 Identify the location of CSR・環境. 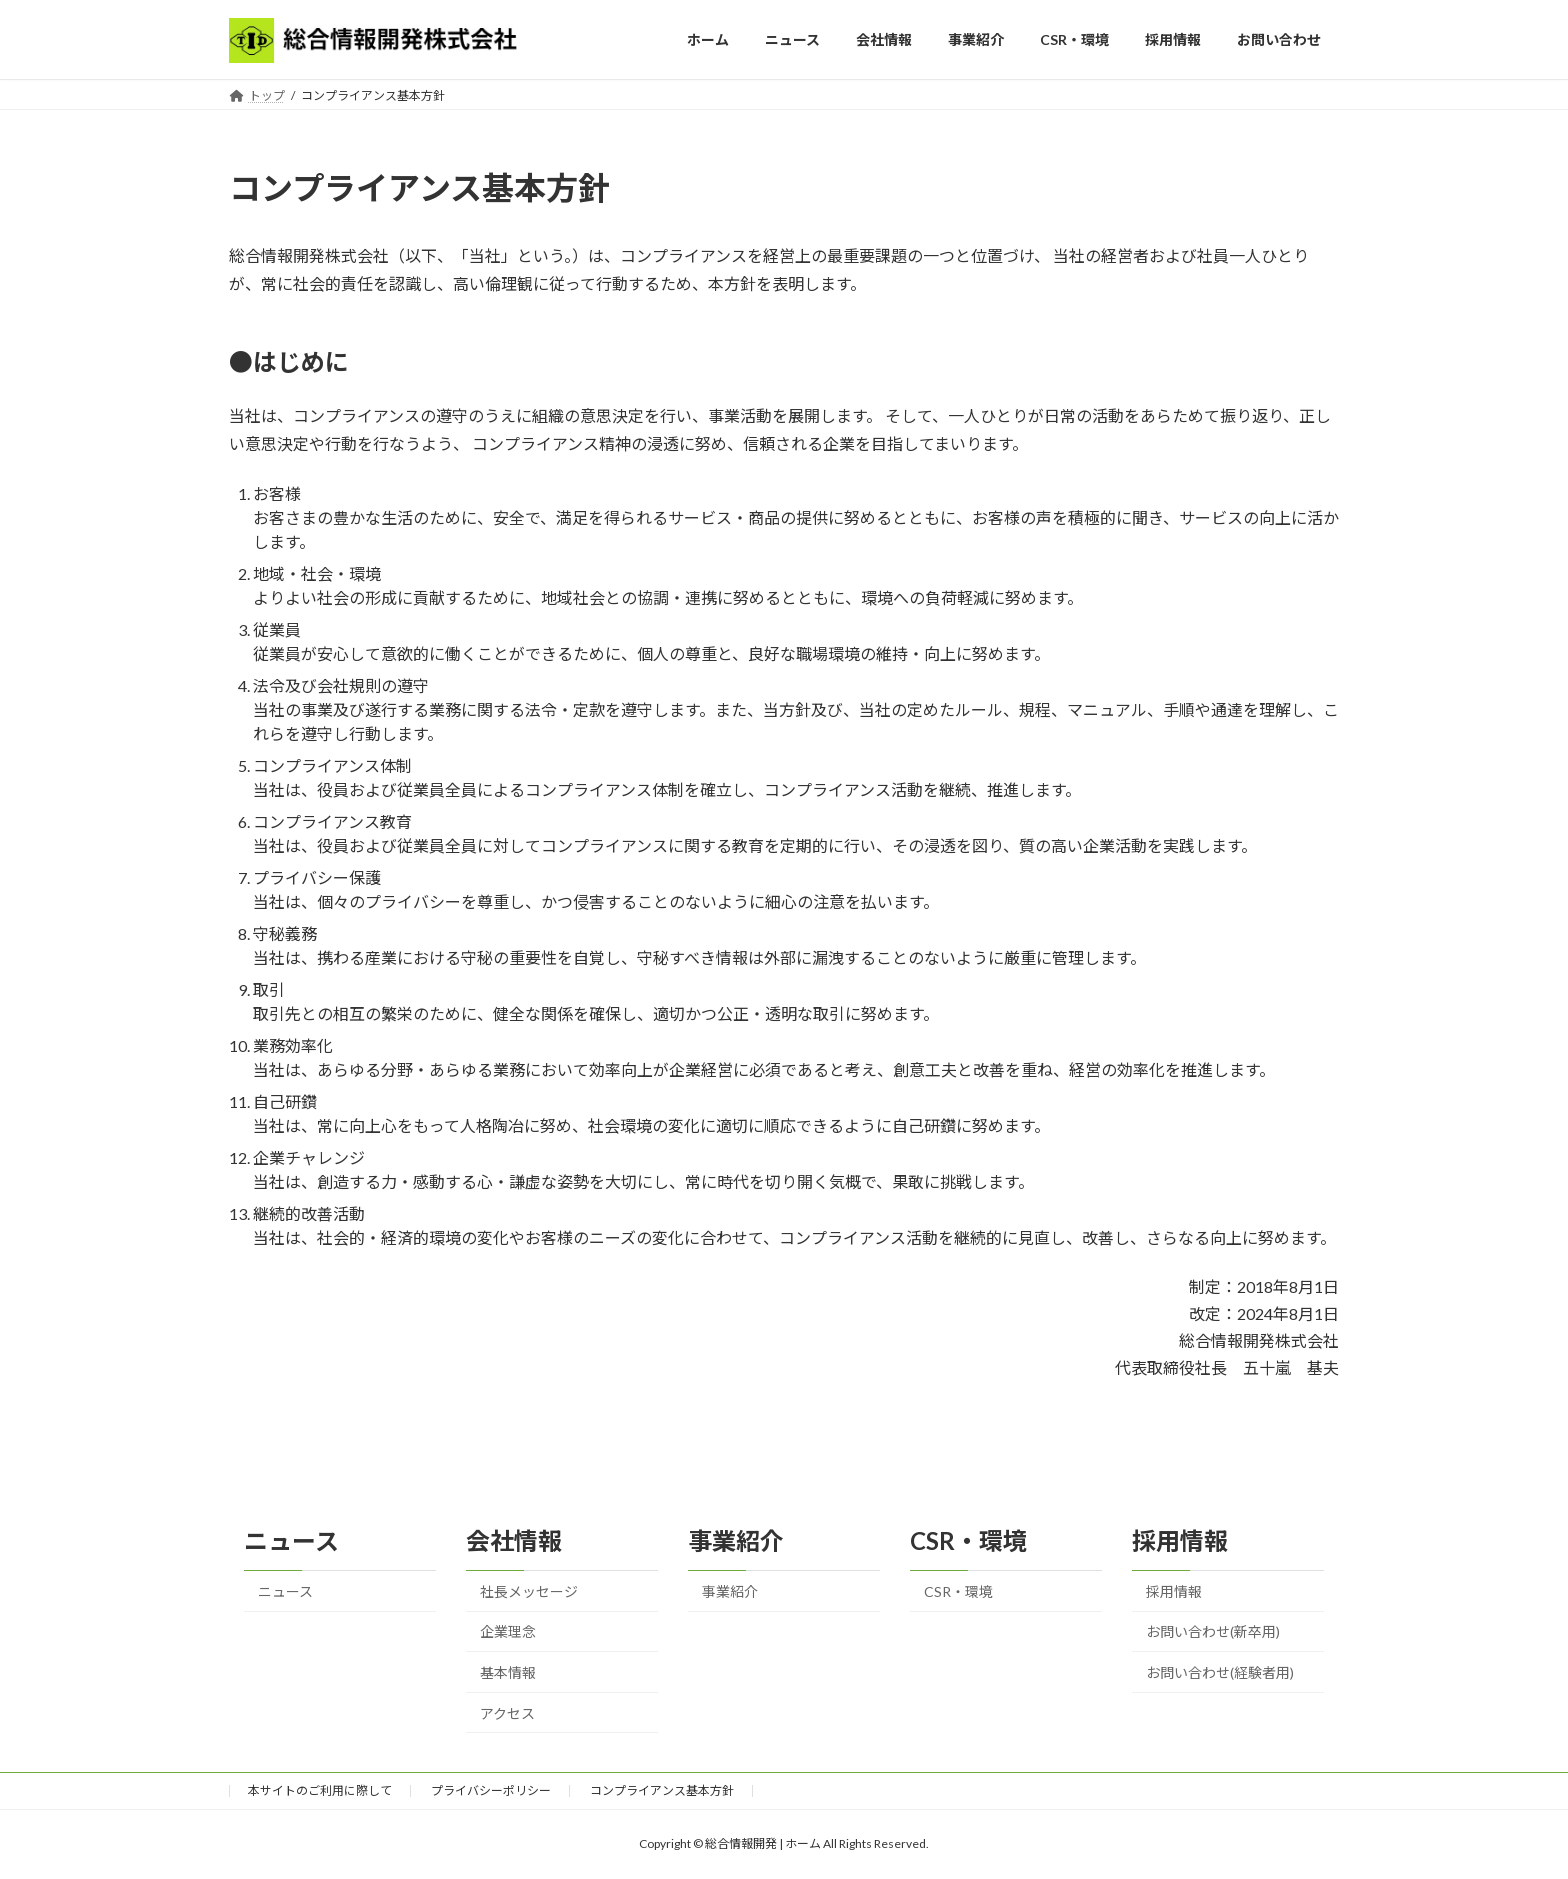
(958, 1591).